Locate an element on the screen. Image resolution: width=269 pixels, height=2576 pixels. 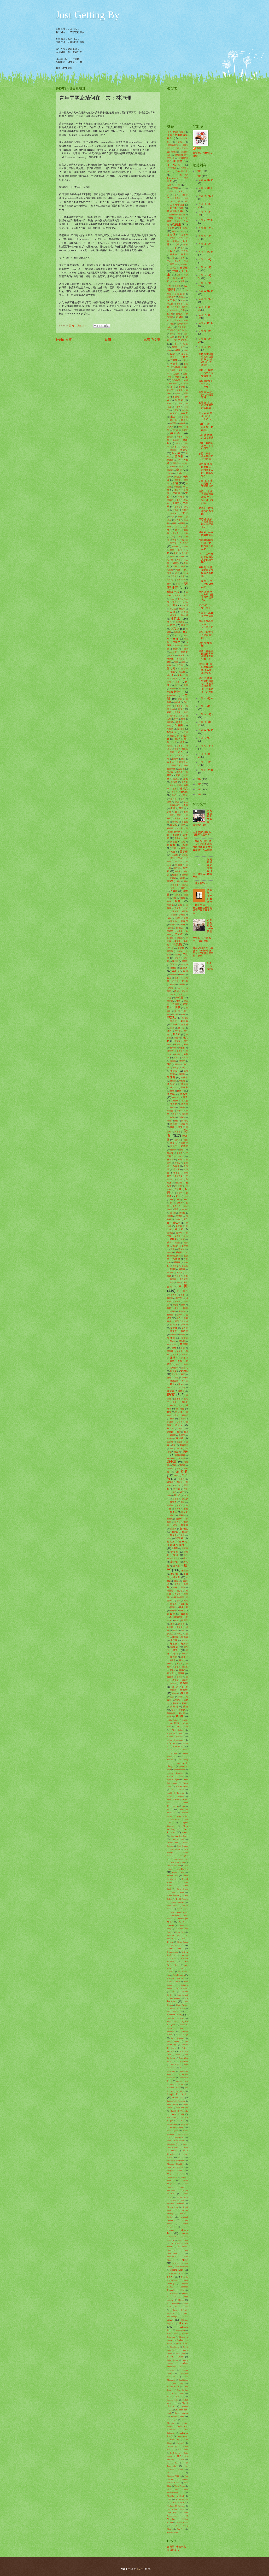
7月 5 - 7月 12 is located at coordinates (206, 220).